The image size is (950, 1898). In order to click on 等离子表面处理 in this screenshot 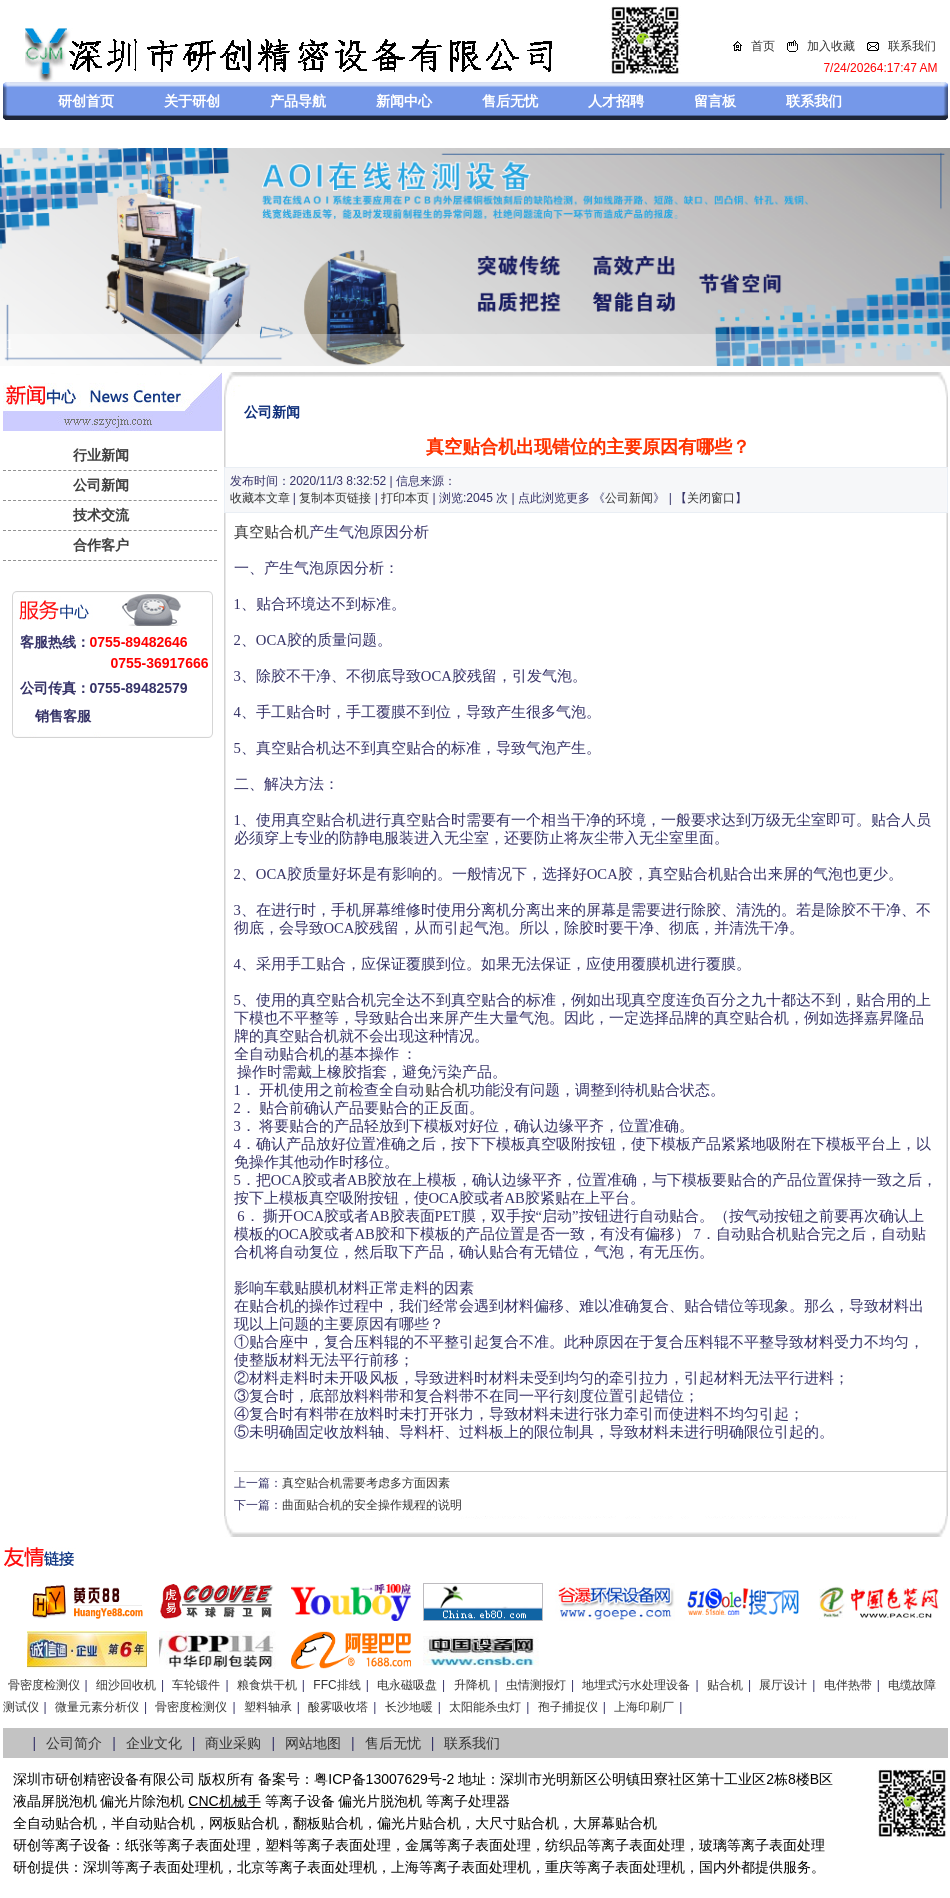, I will do `click(202, 1845)`.